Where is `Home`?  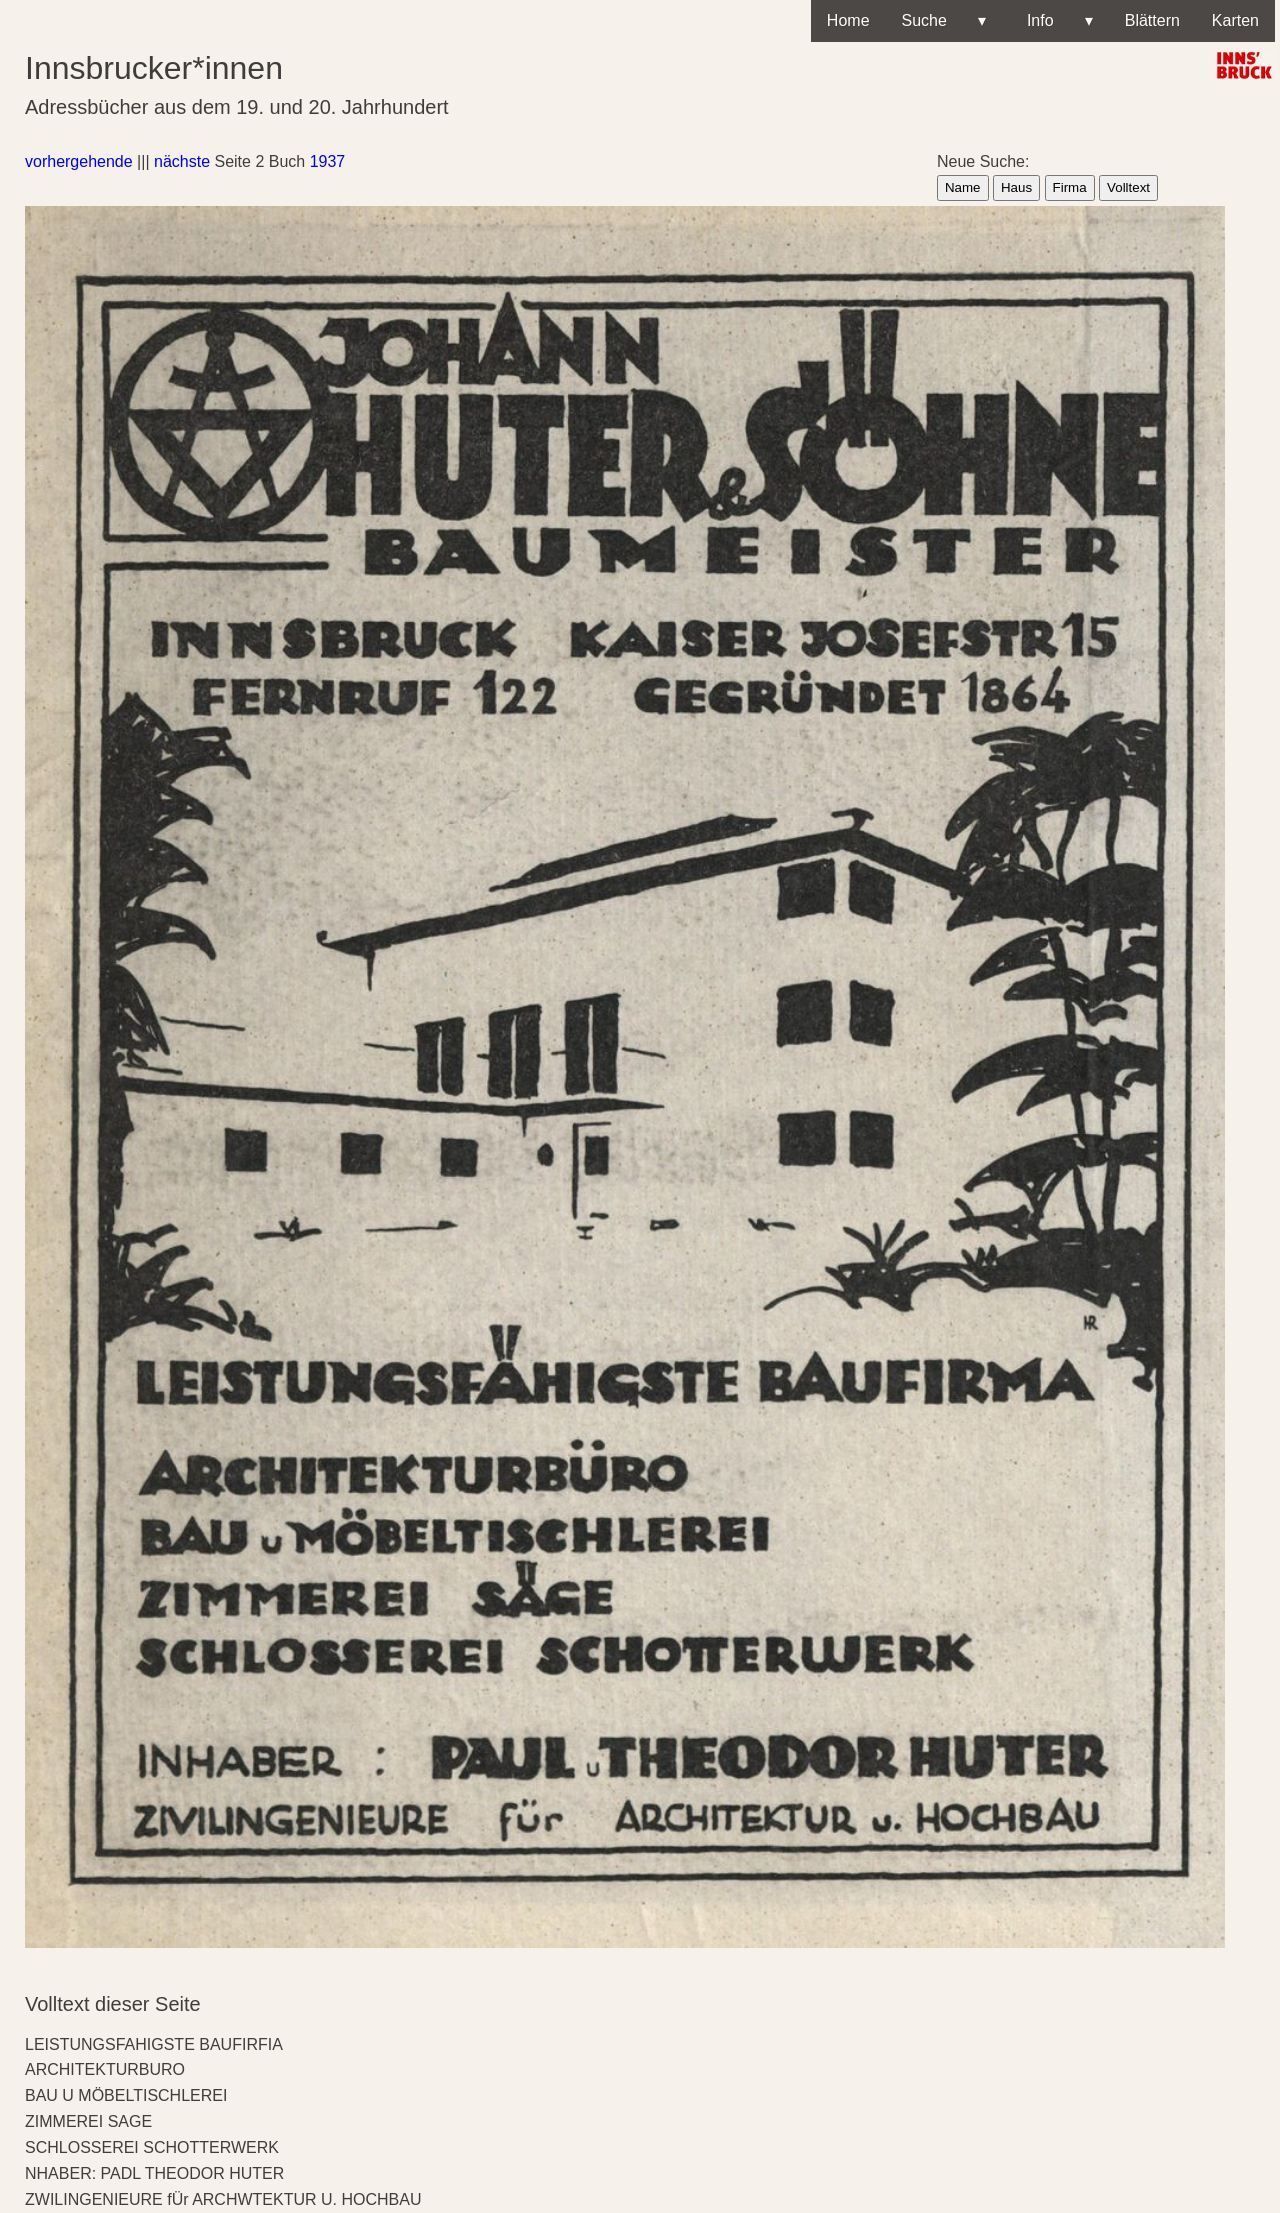 Home is located at coordinates (848, 20).